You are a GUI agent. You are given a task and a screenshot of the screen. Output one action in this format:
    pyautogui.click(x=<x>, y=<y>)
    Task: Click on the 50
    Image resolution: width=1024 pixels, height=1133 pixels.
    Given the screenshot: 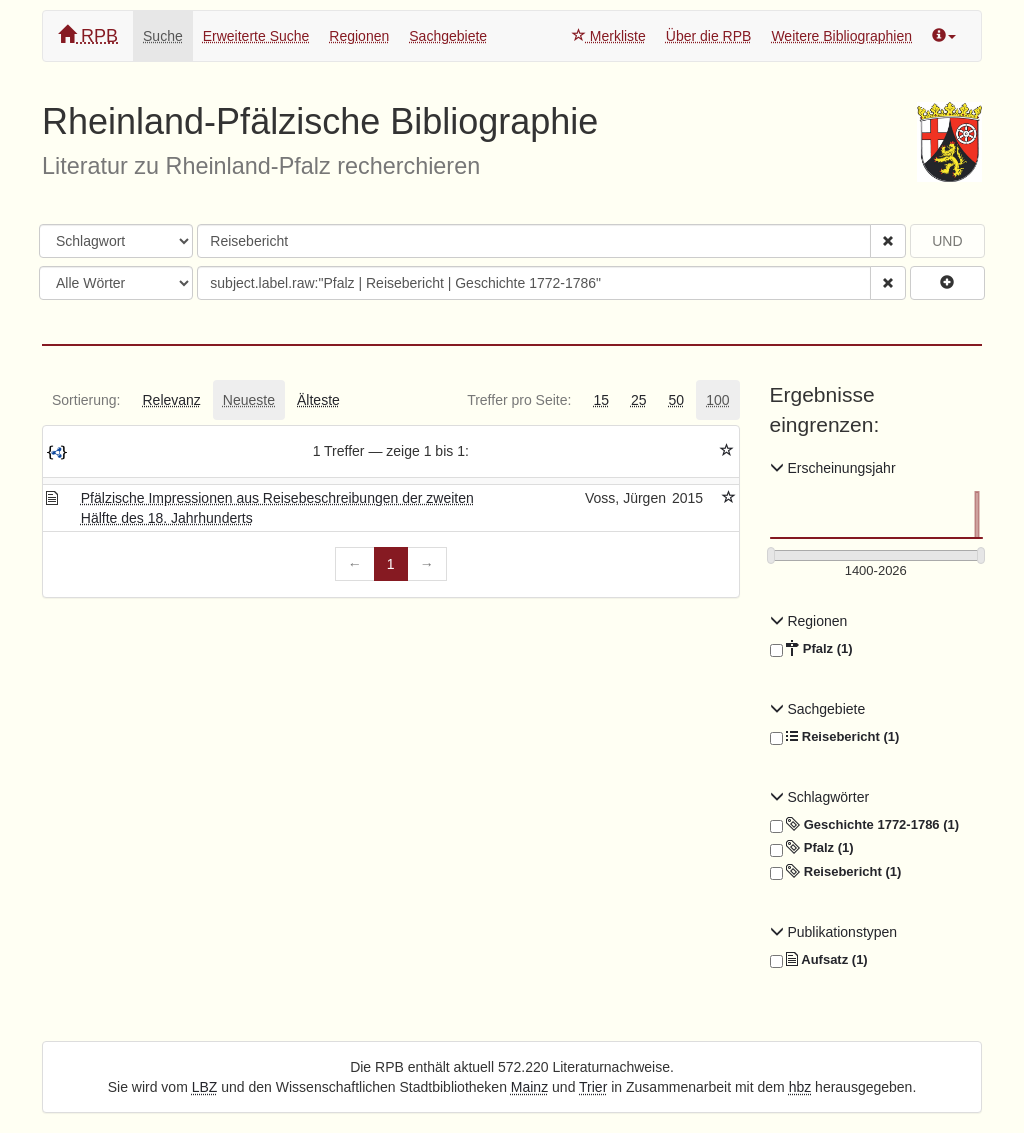 What is the action you would take?
    pyautogui.click(x=677, y=400)
    